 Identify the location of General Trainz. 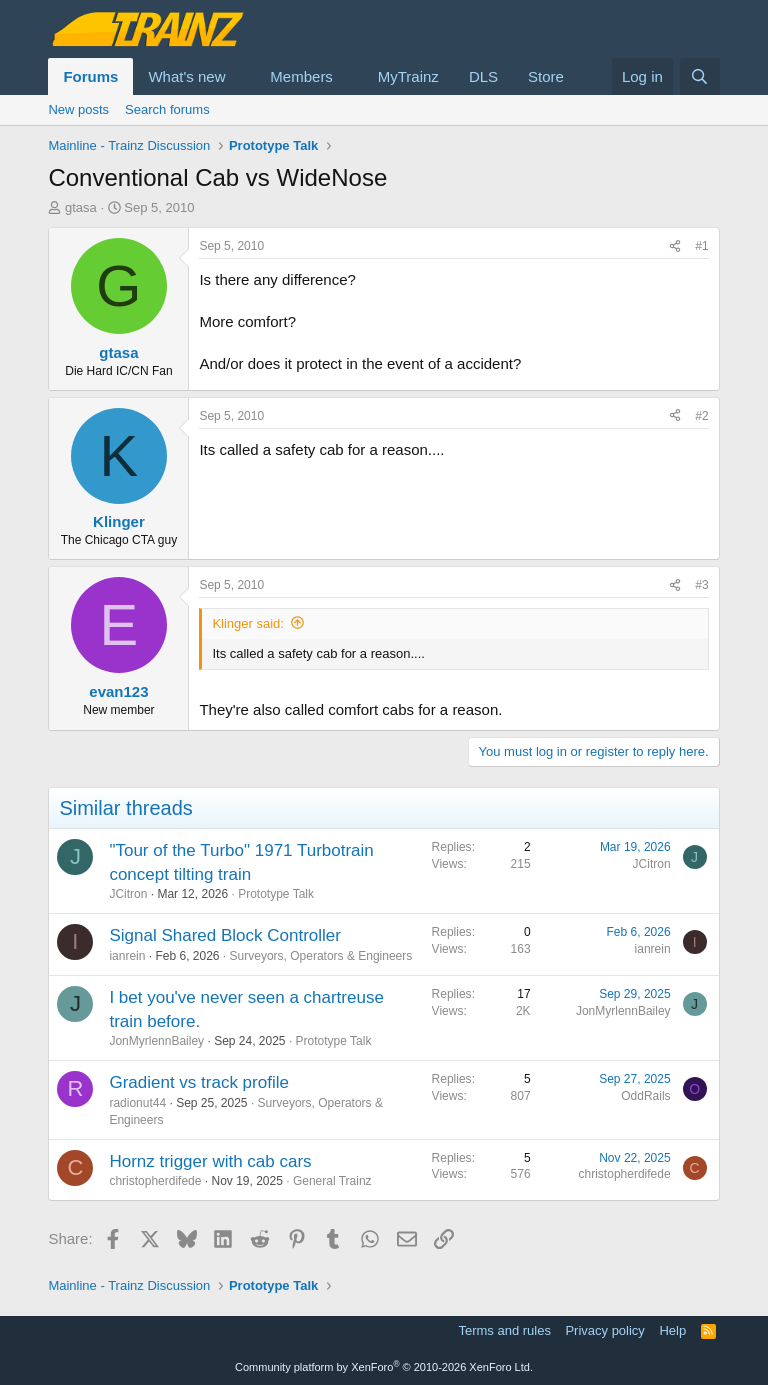
(332, 1181).